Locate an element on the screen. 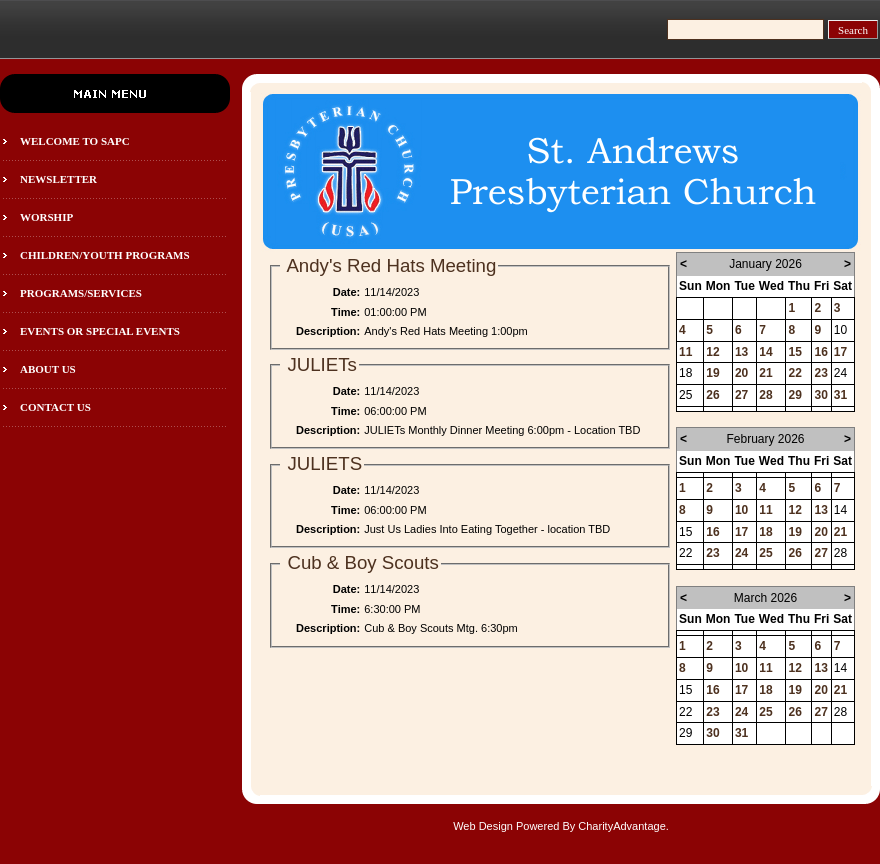 The width and height of the screenshot is (880, 864). 22 is located at coordinates (794, 373).